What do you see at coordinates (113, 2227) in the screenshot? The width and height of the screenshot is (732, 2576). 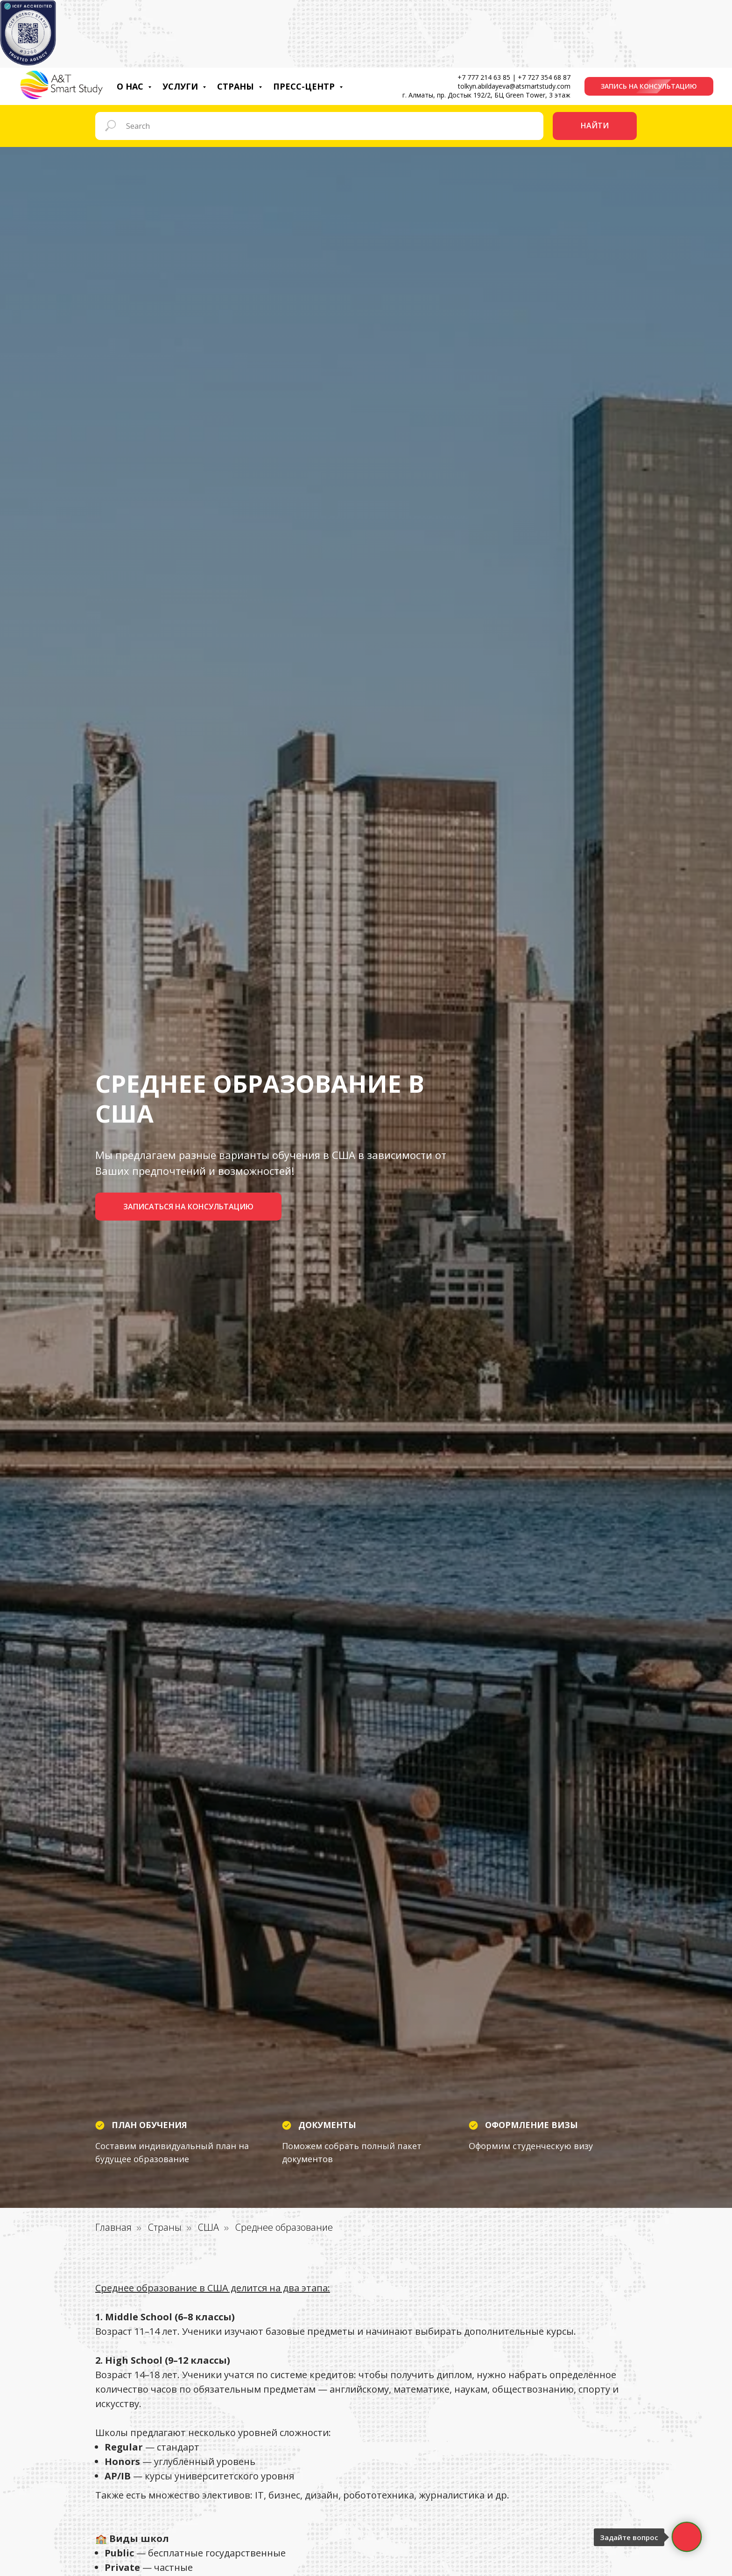 I see `Главная` at bounding box center [113, 2227].